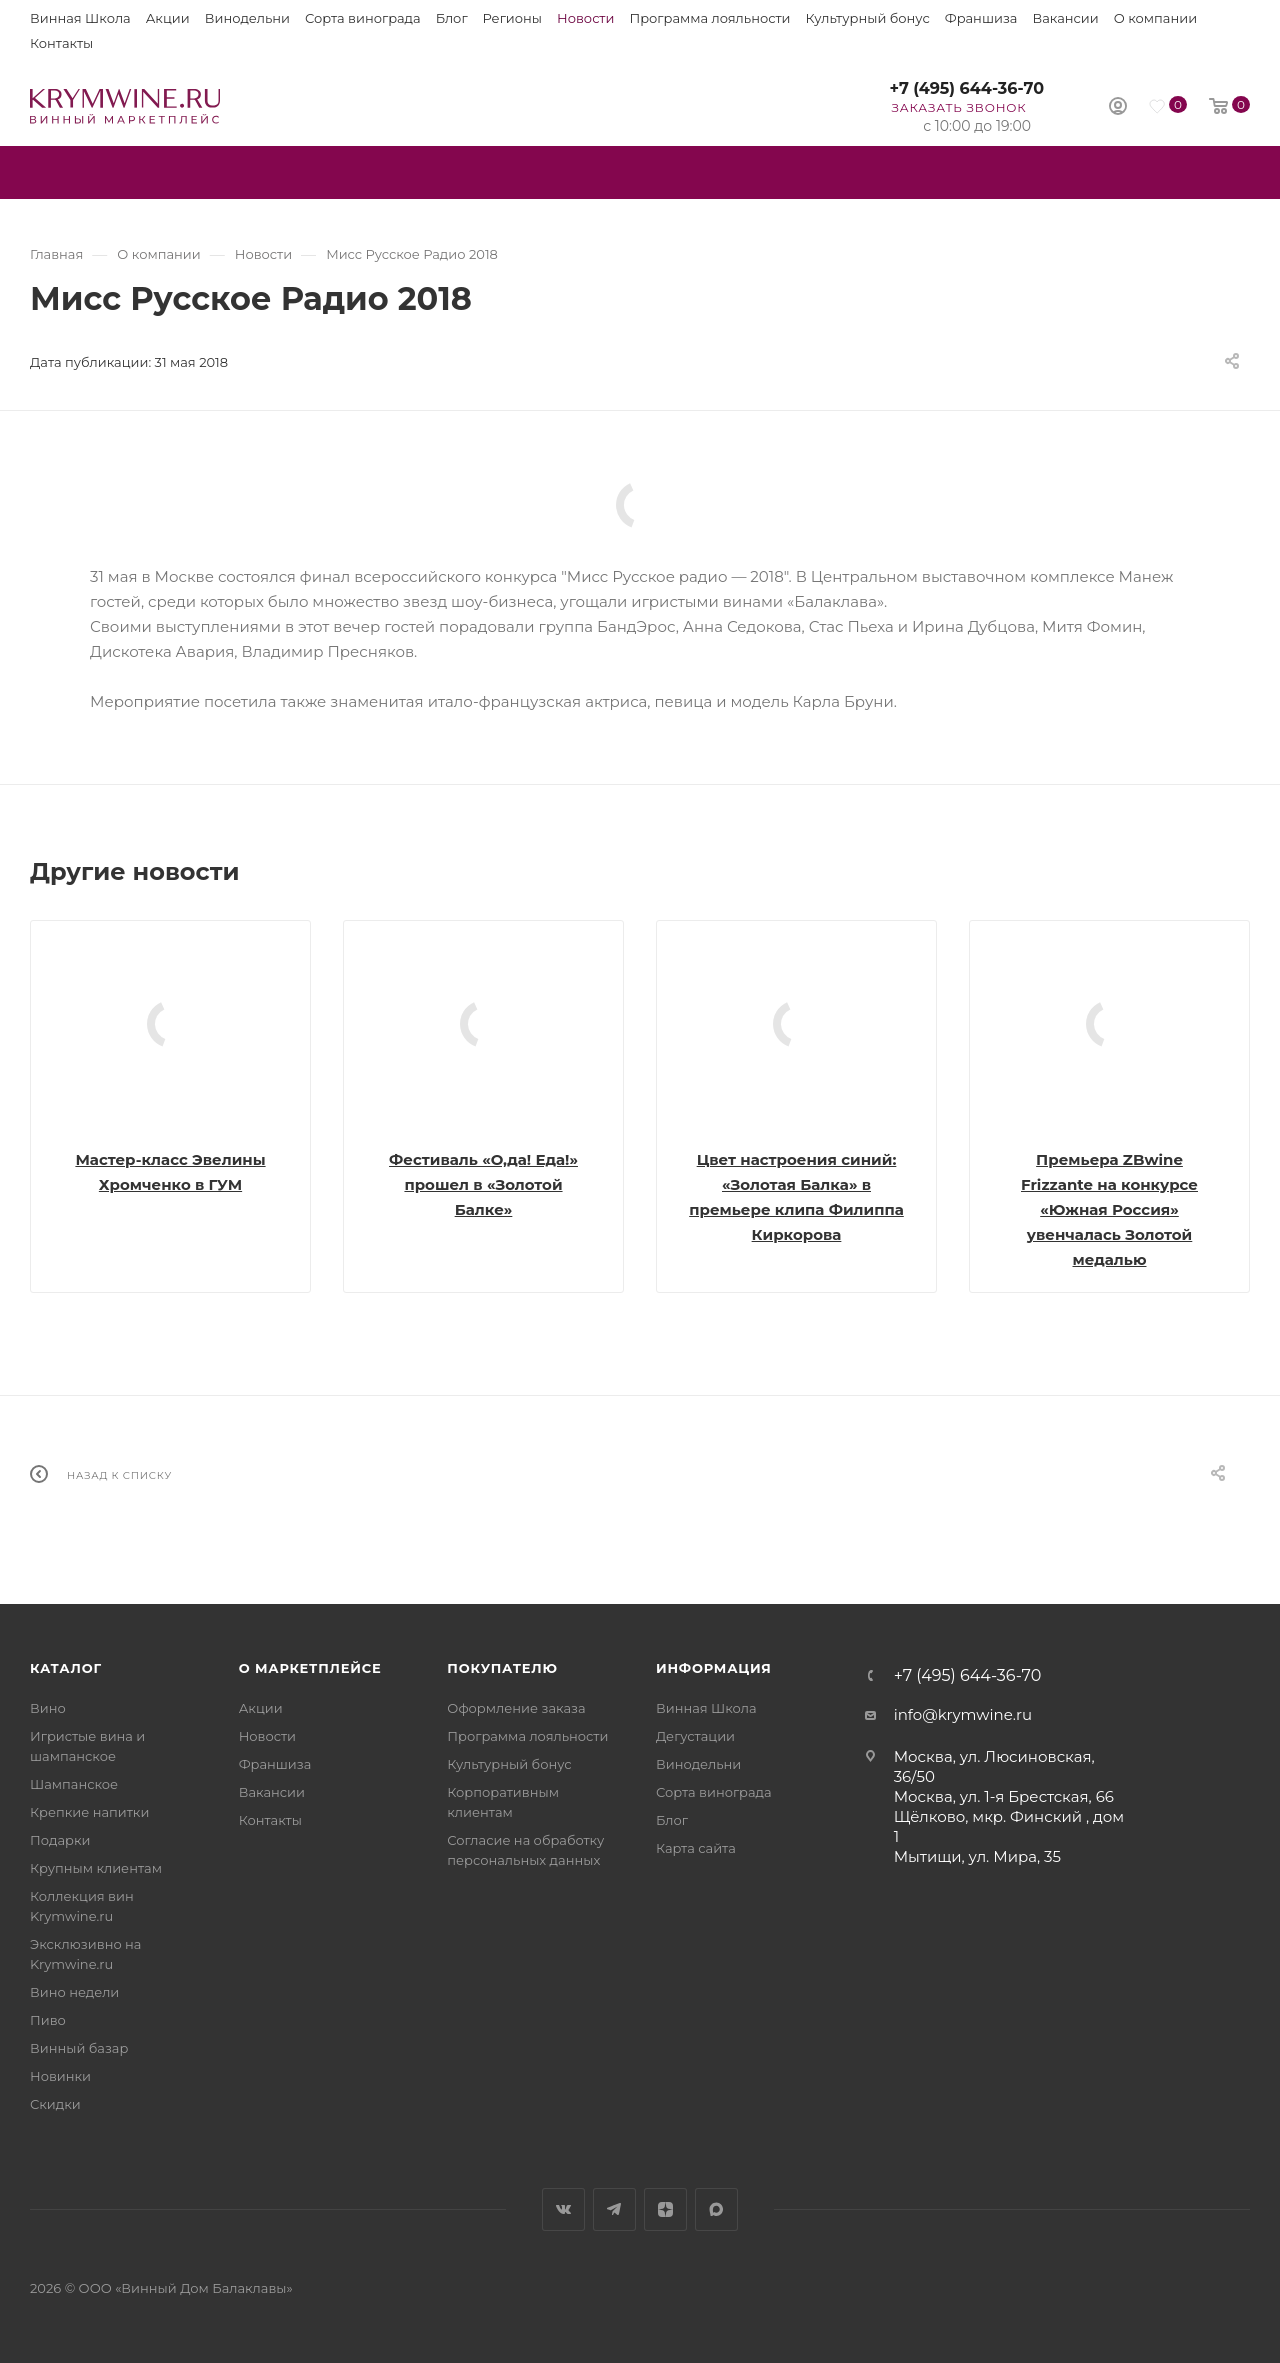 The image size is (1280, 2363). Describe the element at coordinates (966, 88) in the screenshot. I see `+7 (495) 644-36-70` at that location.